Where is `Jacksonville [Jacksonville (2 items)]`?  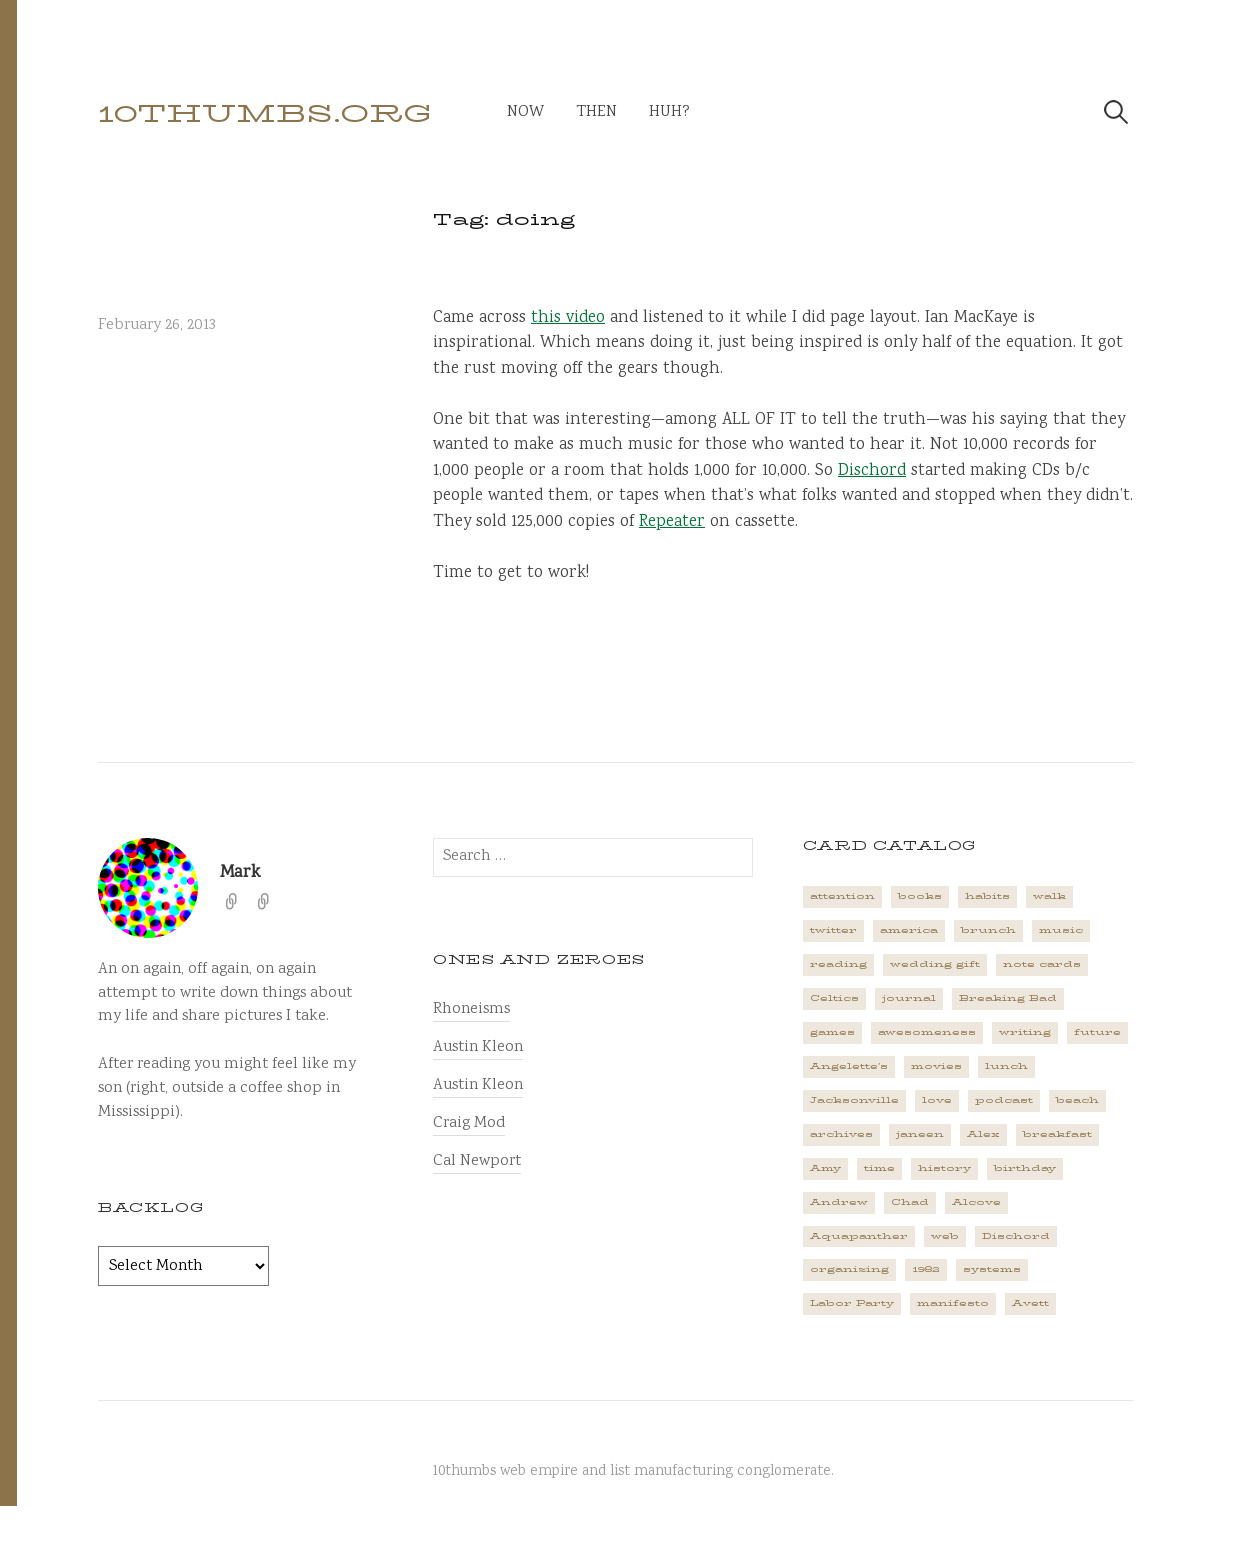
Jacksonville [Jacksonville (2 items)] is located at coordinates (854, 1100).